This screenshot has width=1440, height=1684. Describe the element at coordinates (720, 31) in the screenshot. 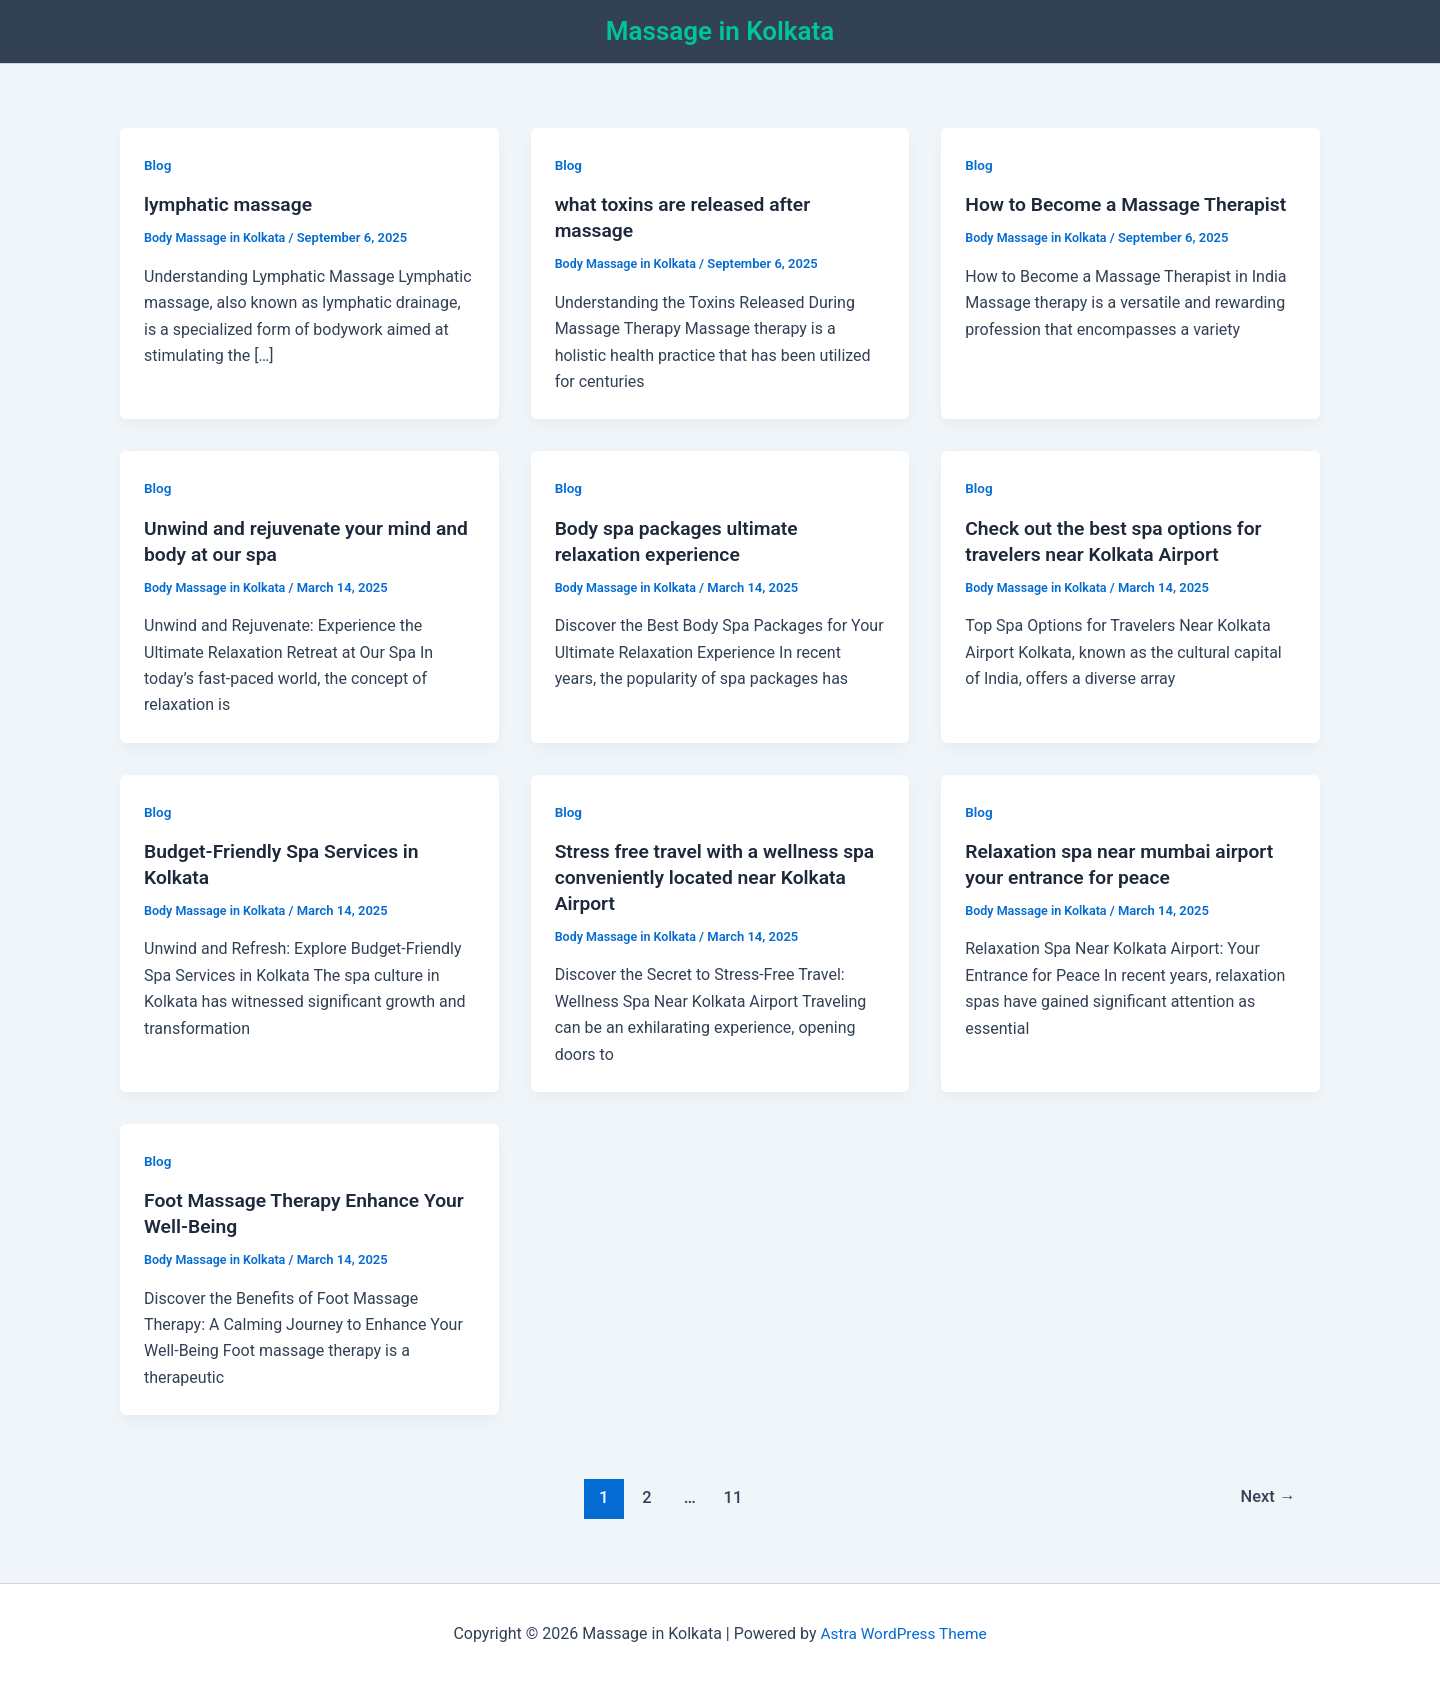

I see `Massage in Kolkata` at that location.